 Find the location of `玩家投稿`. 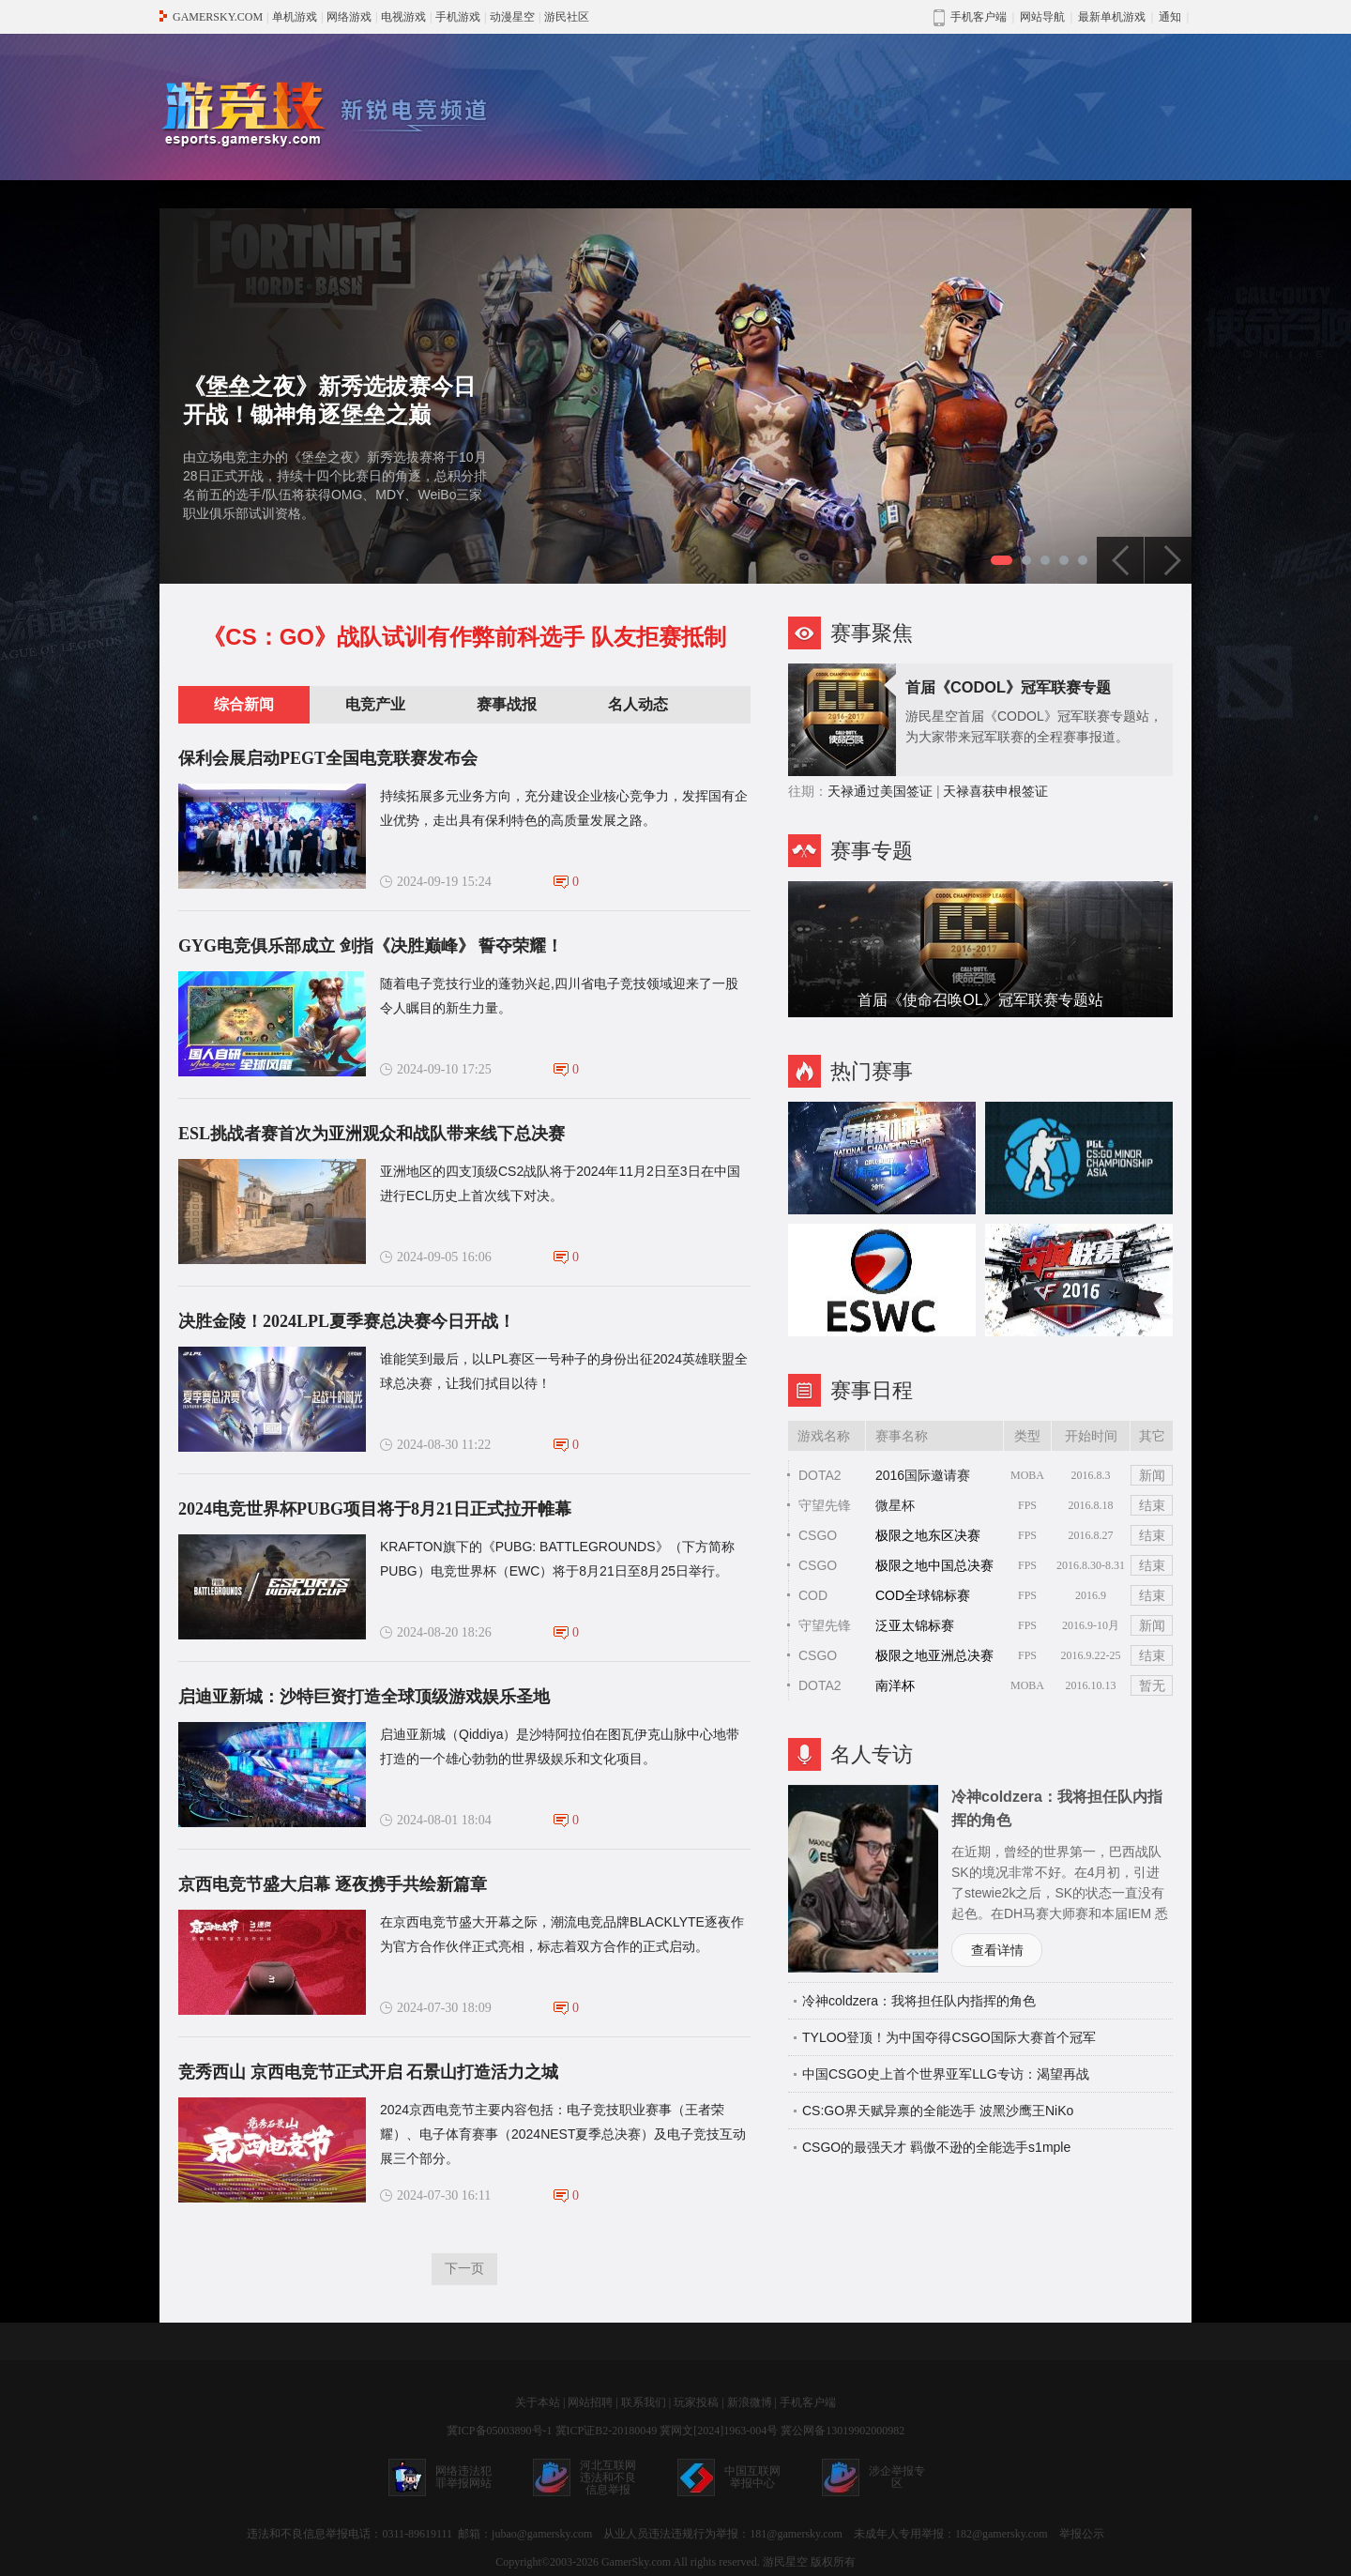

玩家投稿 is located at coordinates (696, 2402).